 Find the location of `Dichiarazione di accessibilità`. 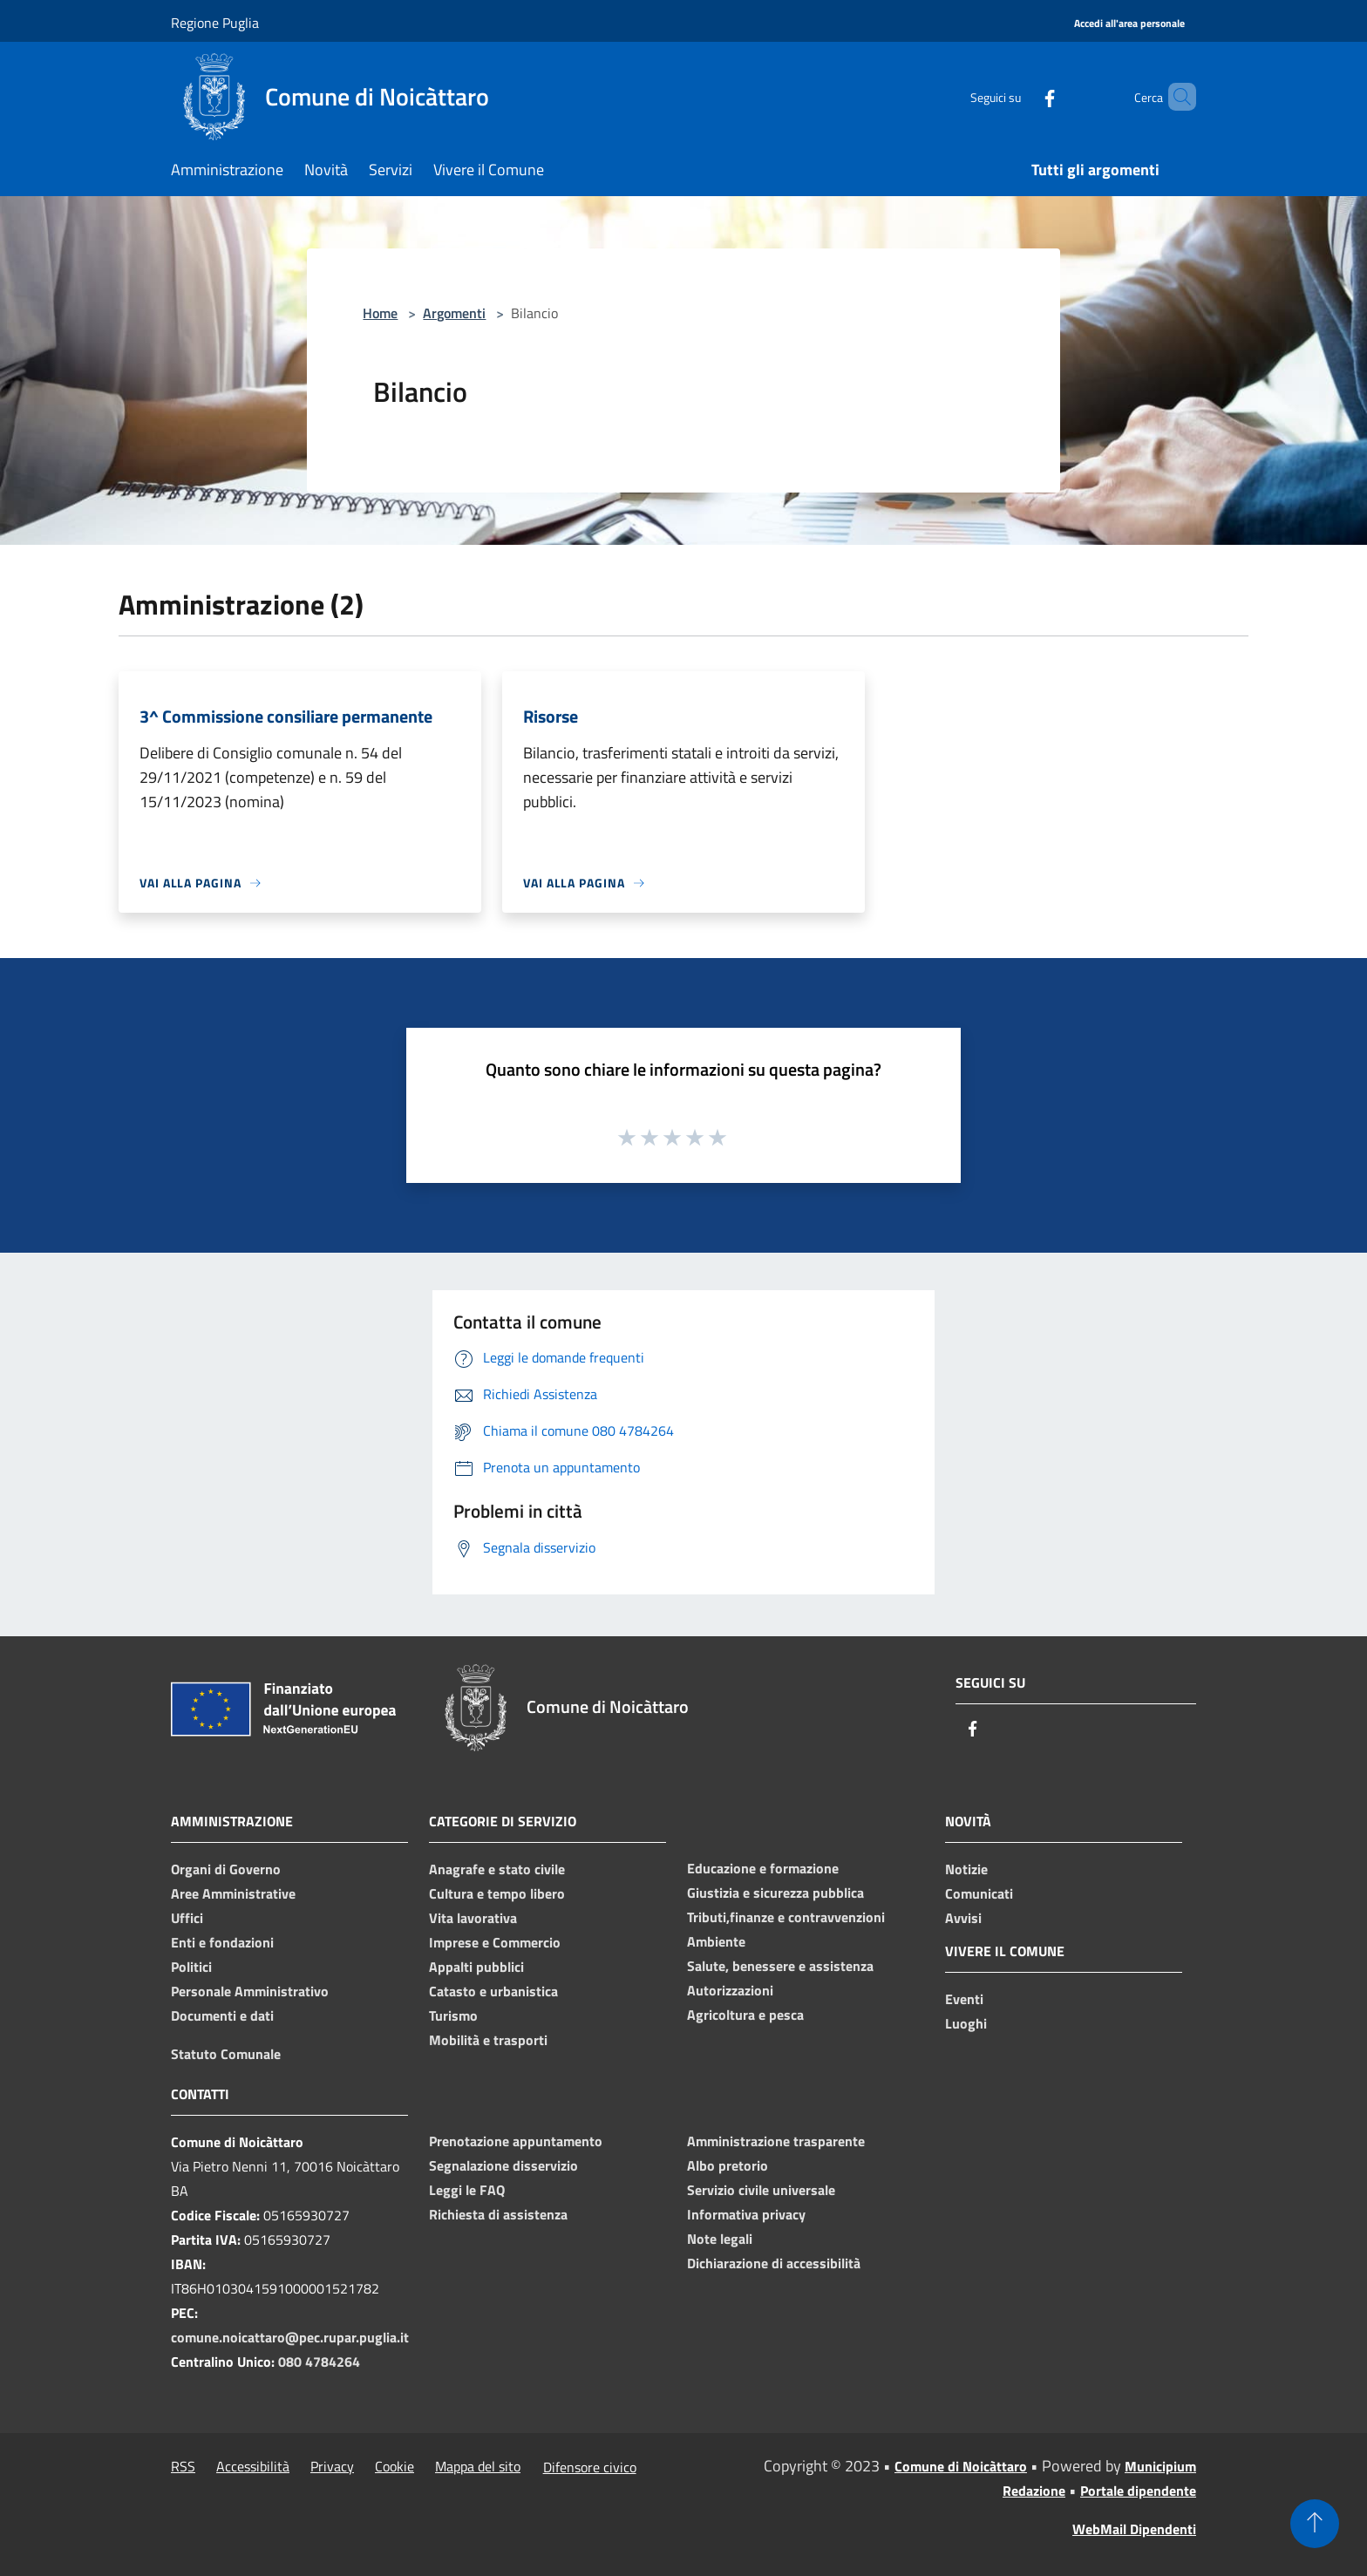

Dichiarazione di accessibilità is located at coordinates (773, 2263).